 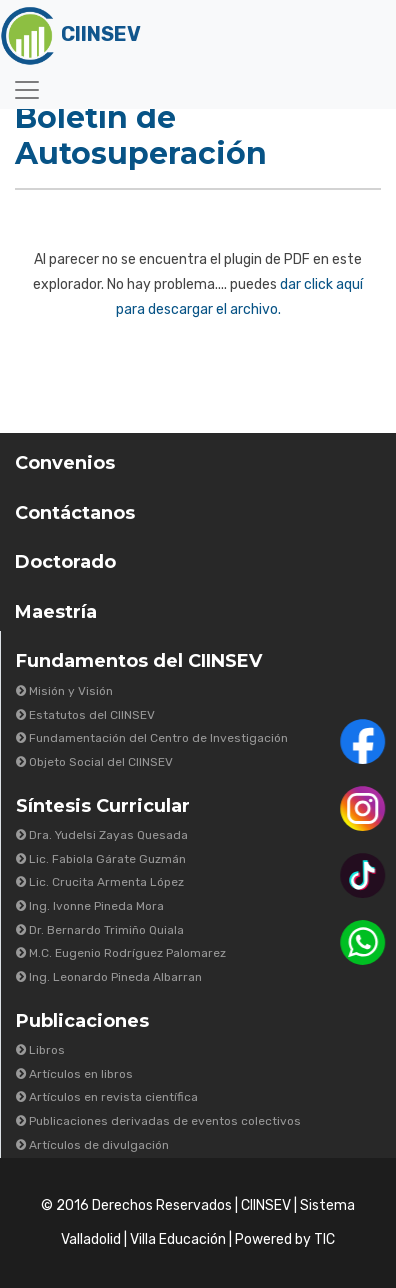 I want to click on Villa Educación, so click(x=178, y=1239).